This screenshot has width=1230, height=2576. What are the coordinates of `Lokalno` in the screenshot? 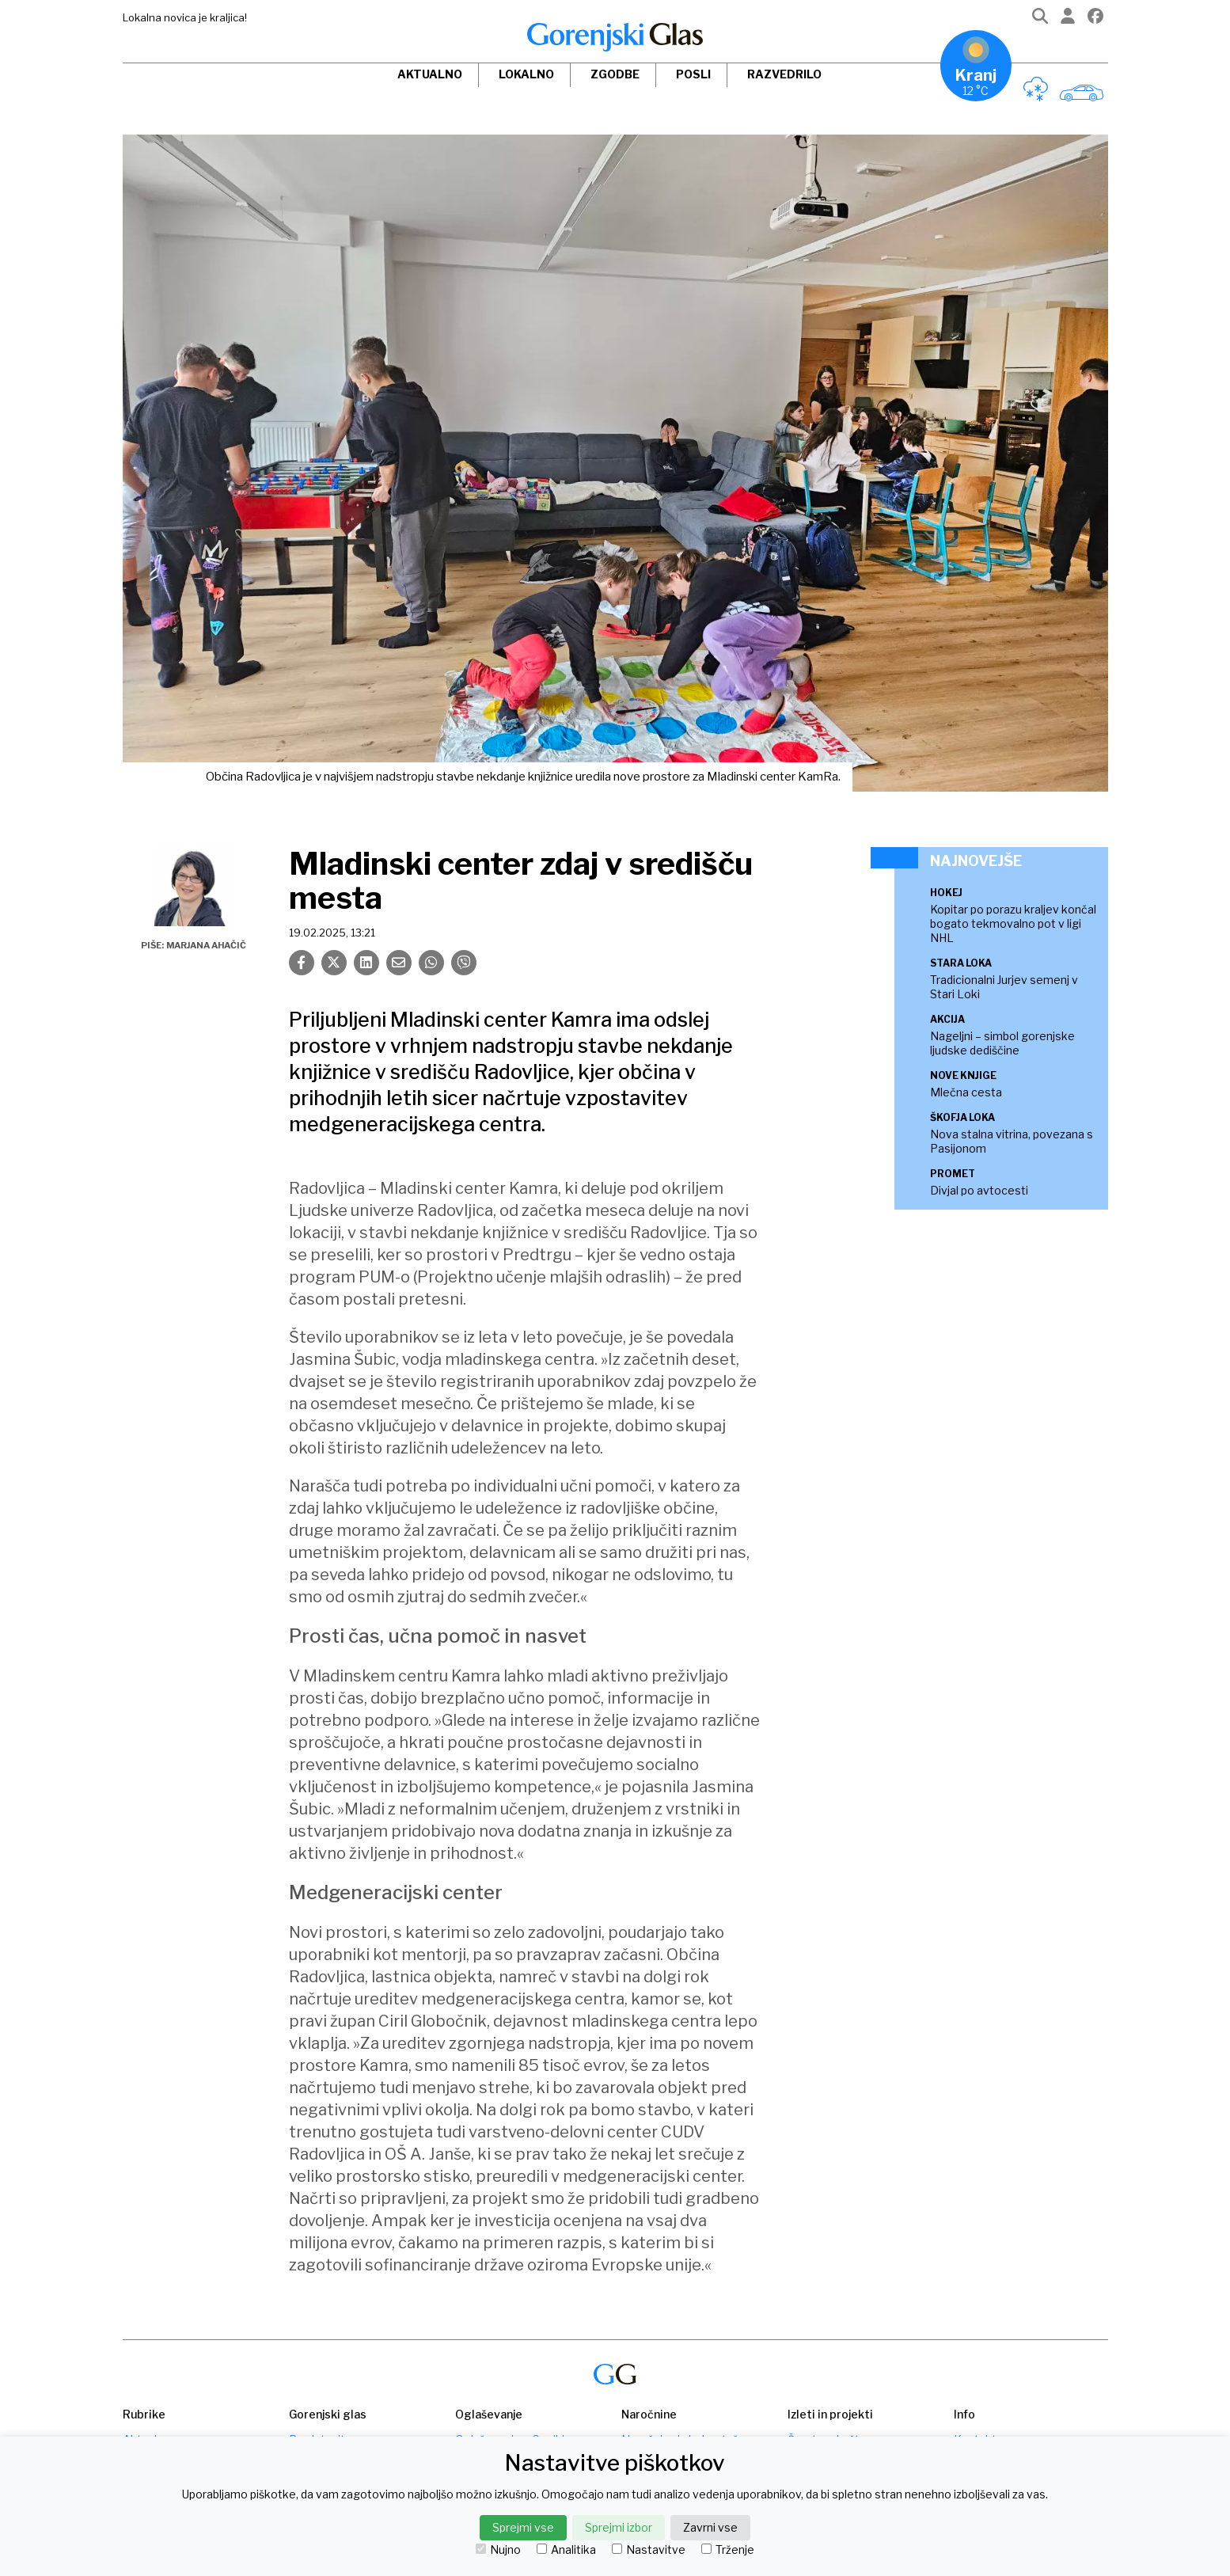 It's located at (526, 74).